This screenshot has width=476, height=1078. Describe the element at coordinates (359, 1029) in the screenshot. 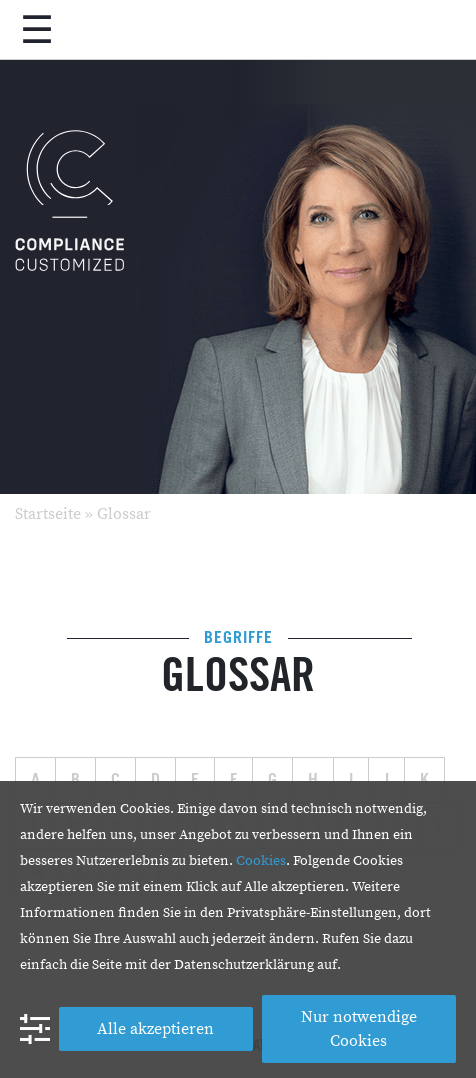

I see `Nur notwendige Cookies` at that location.